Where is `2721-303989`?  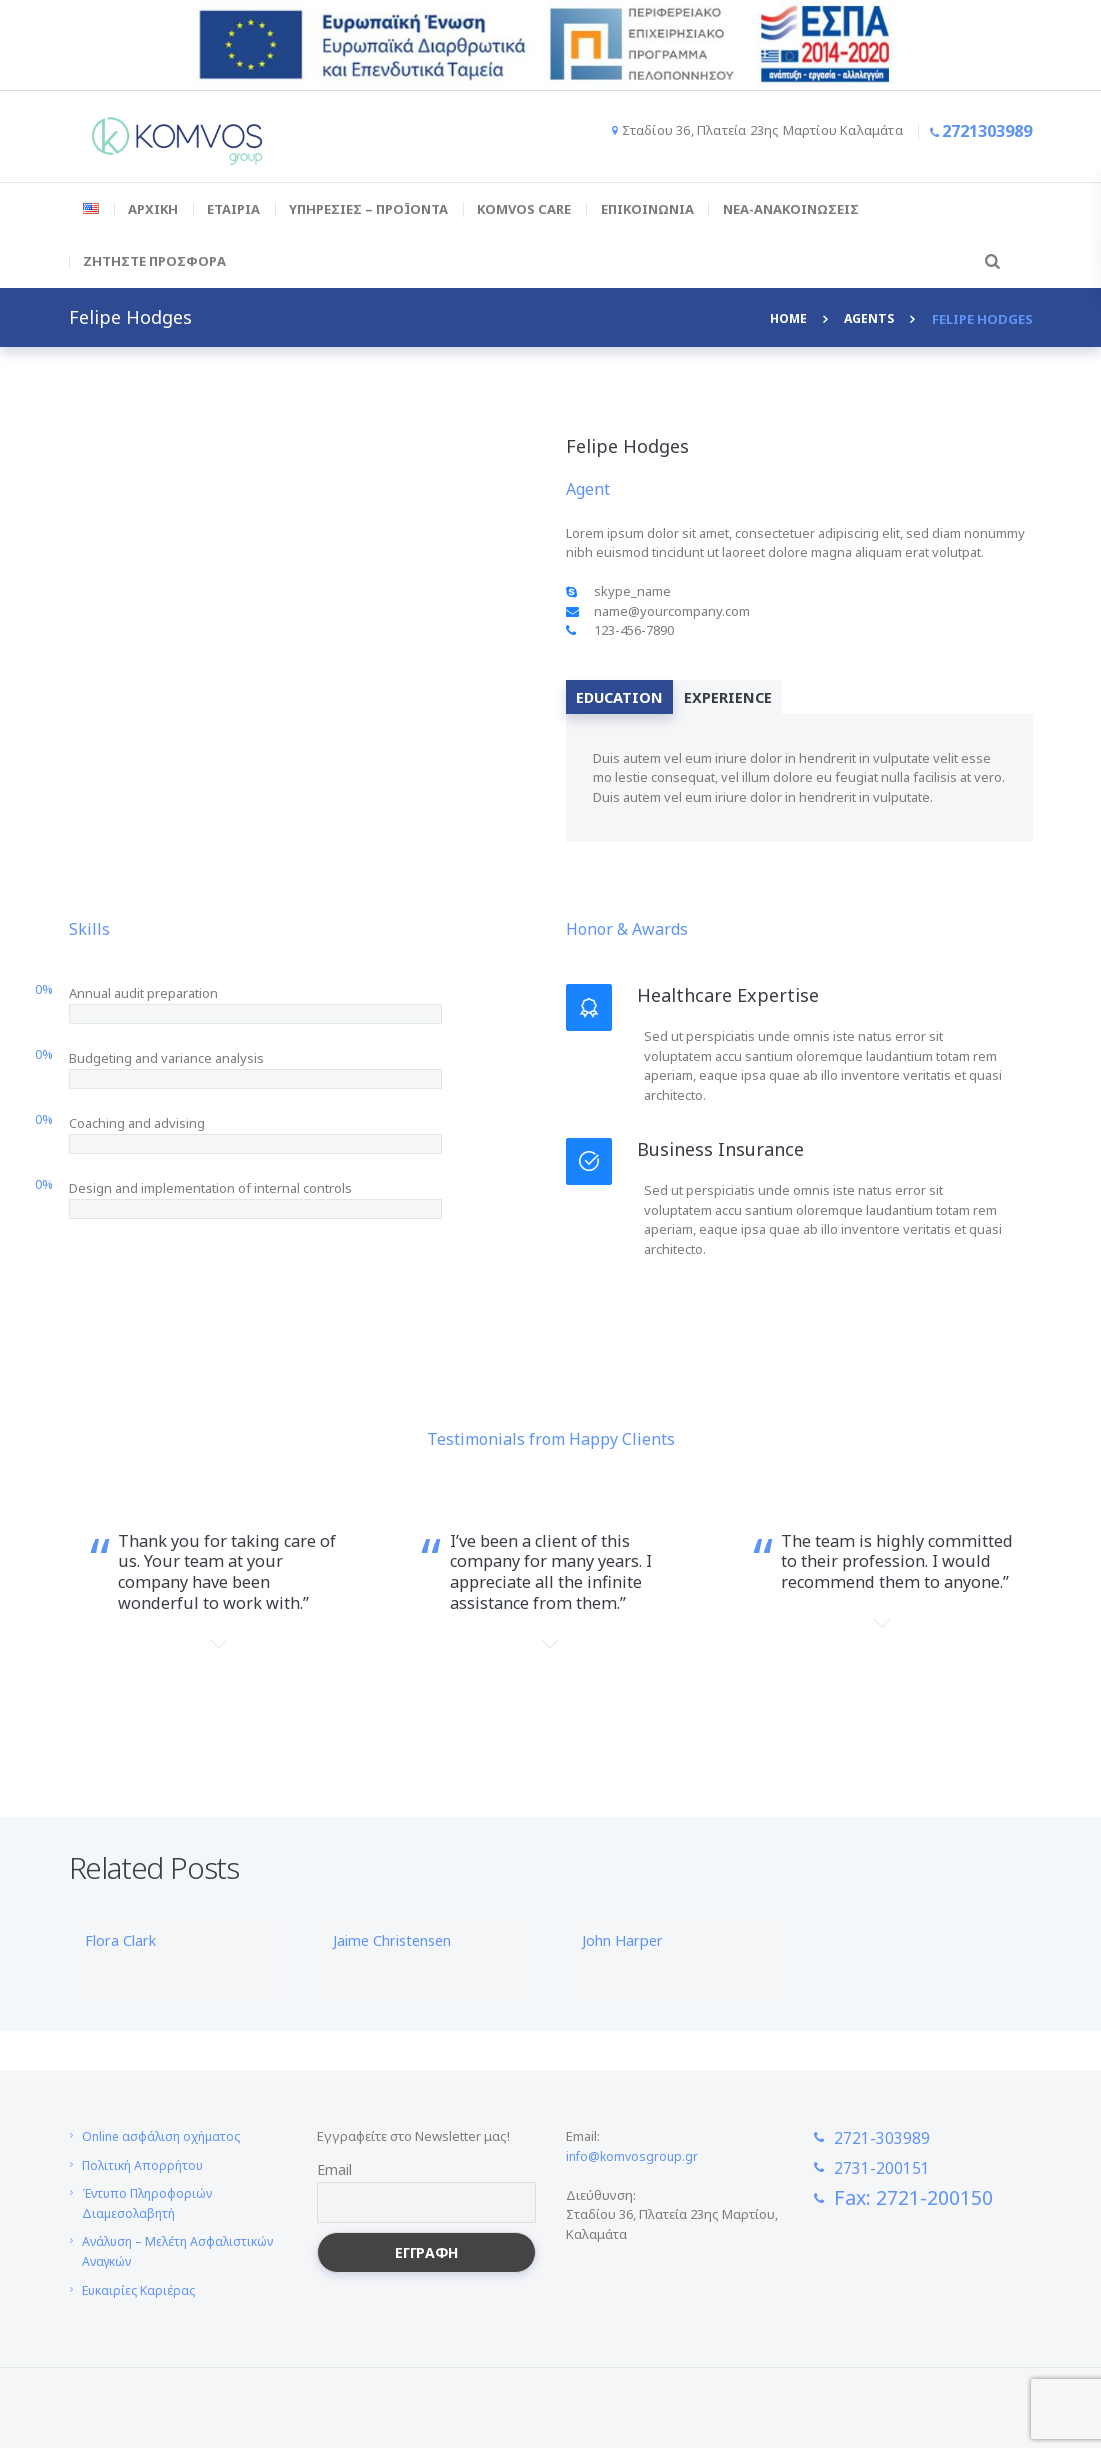 2721-303989 is located at coordinates (892, 2141).